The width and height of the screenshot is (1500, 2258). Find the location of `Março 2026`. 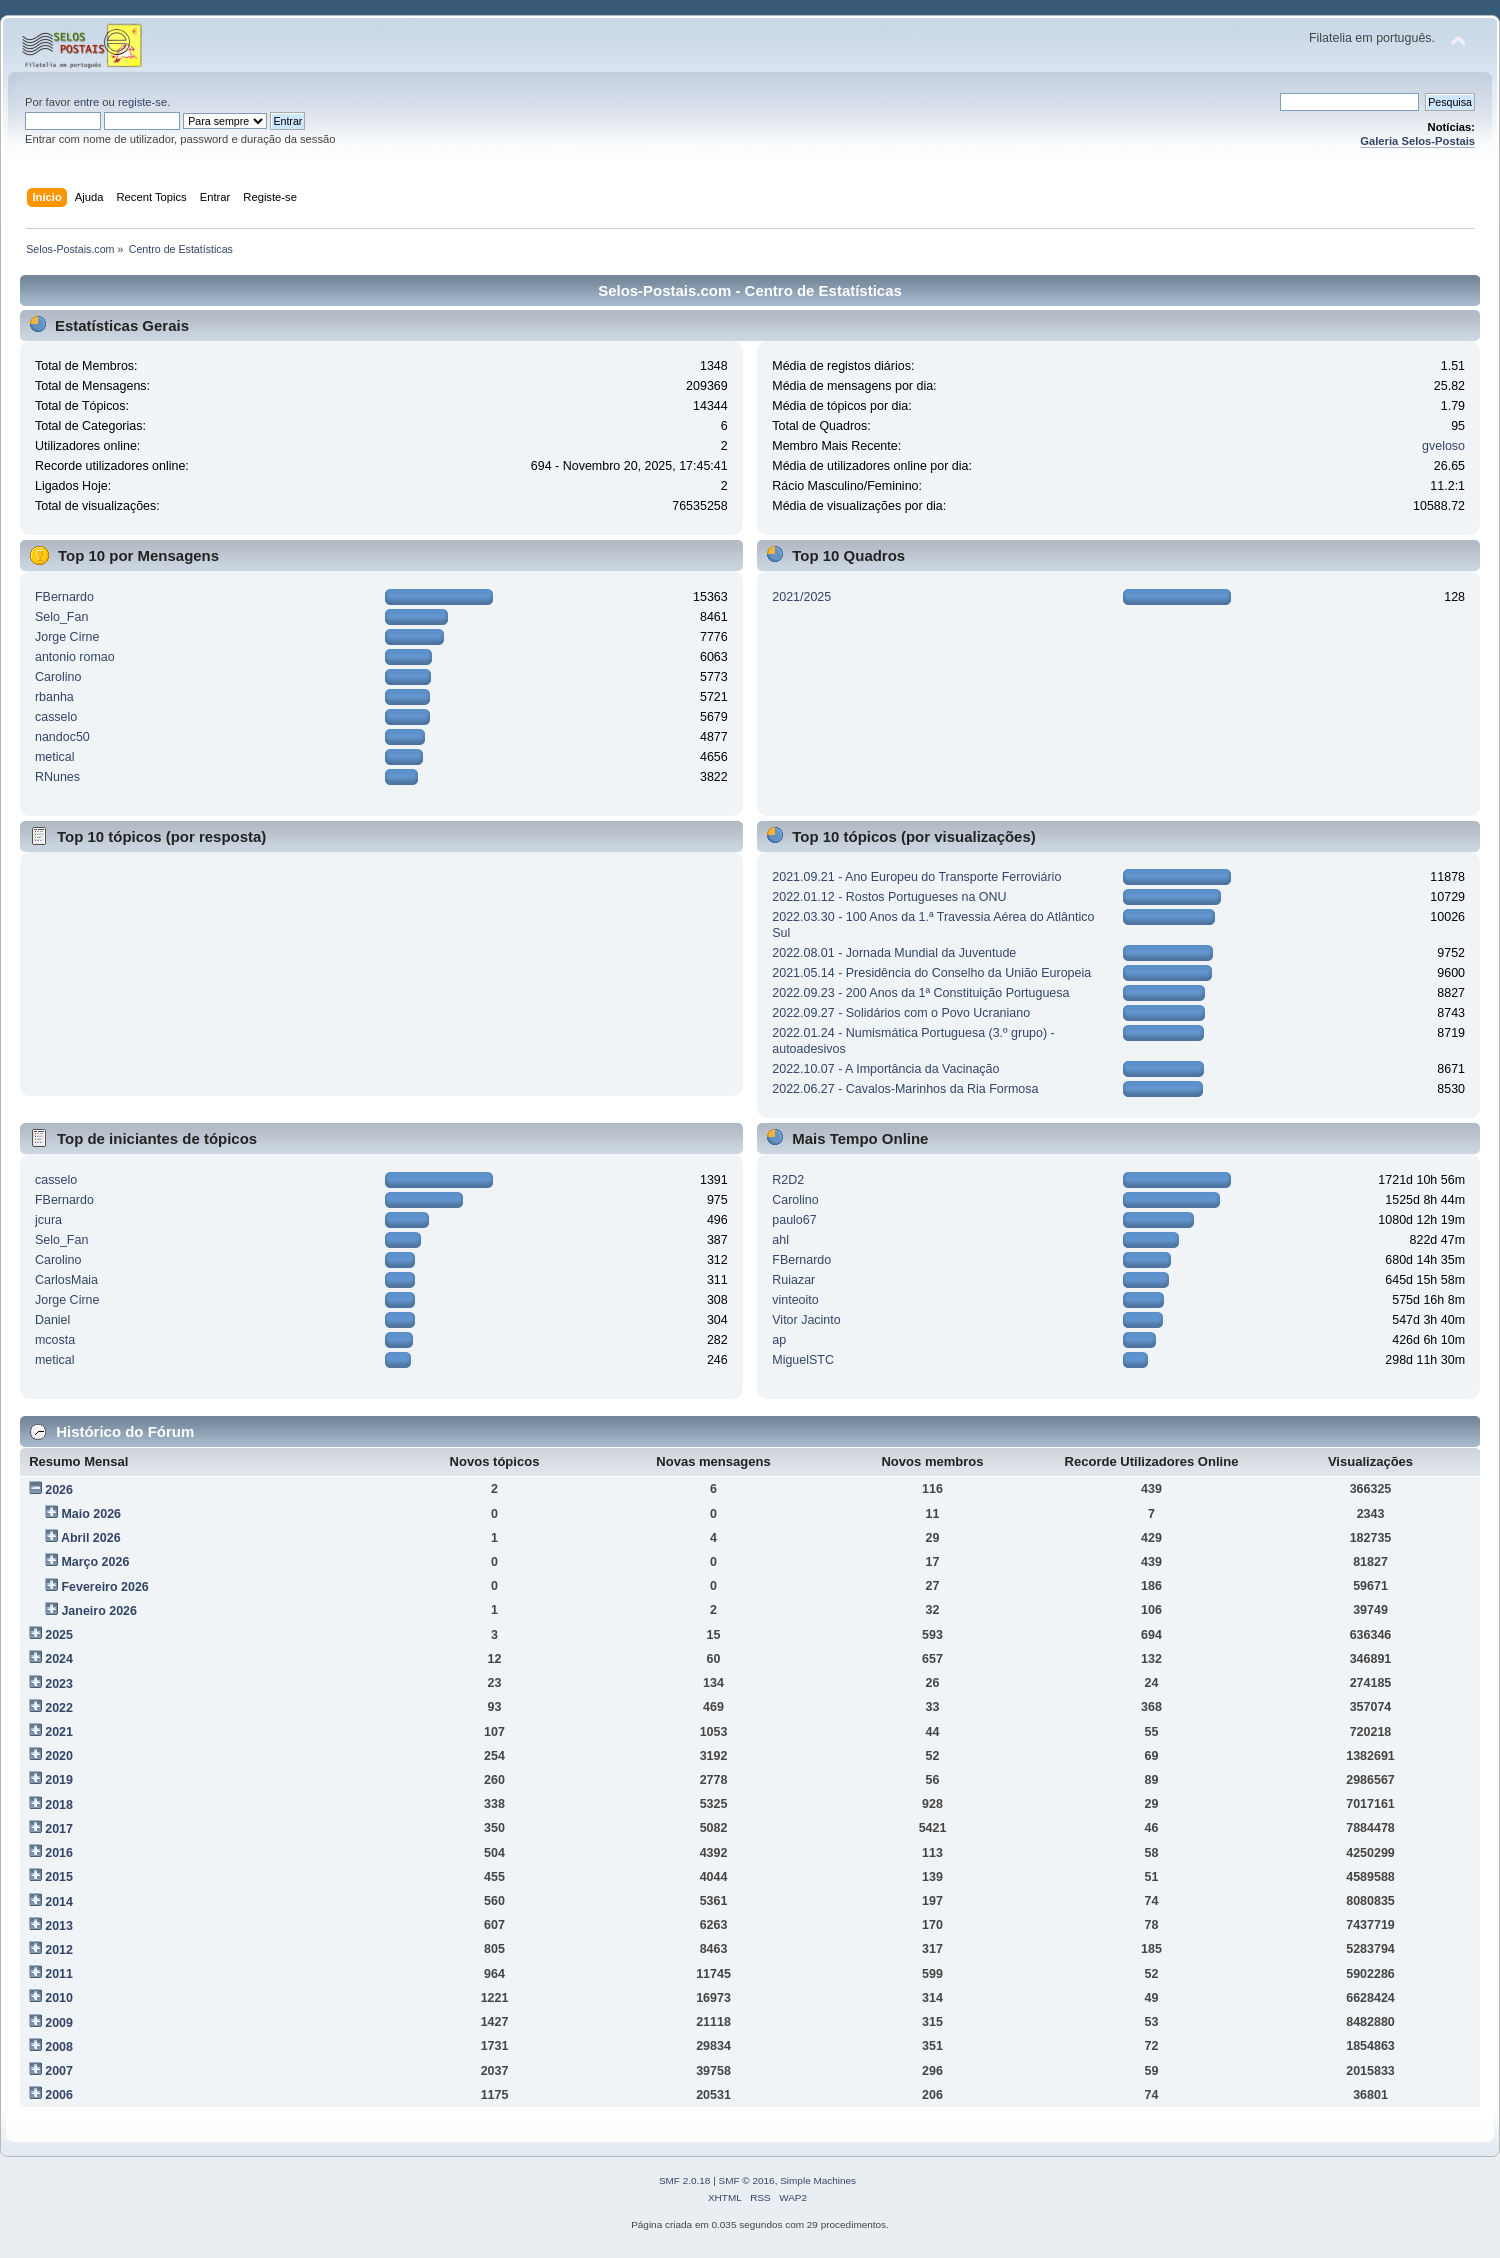

Março 2026 is located at coordinates (95, 1562).